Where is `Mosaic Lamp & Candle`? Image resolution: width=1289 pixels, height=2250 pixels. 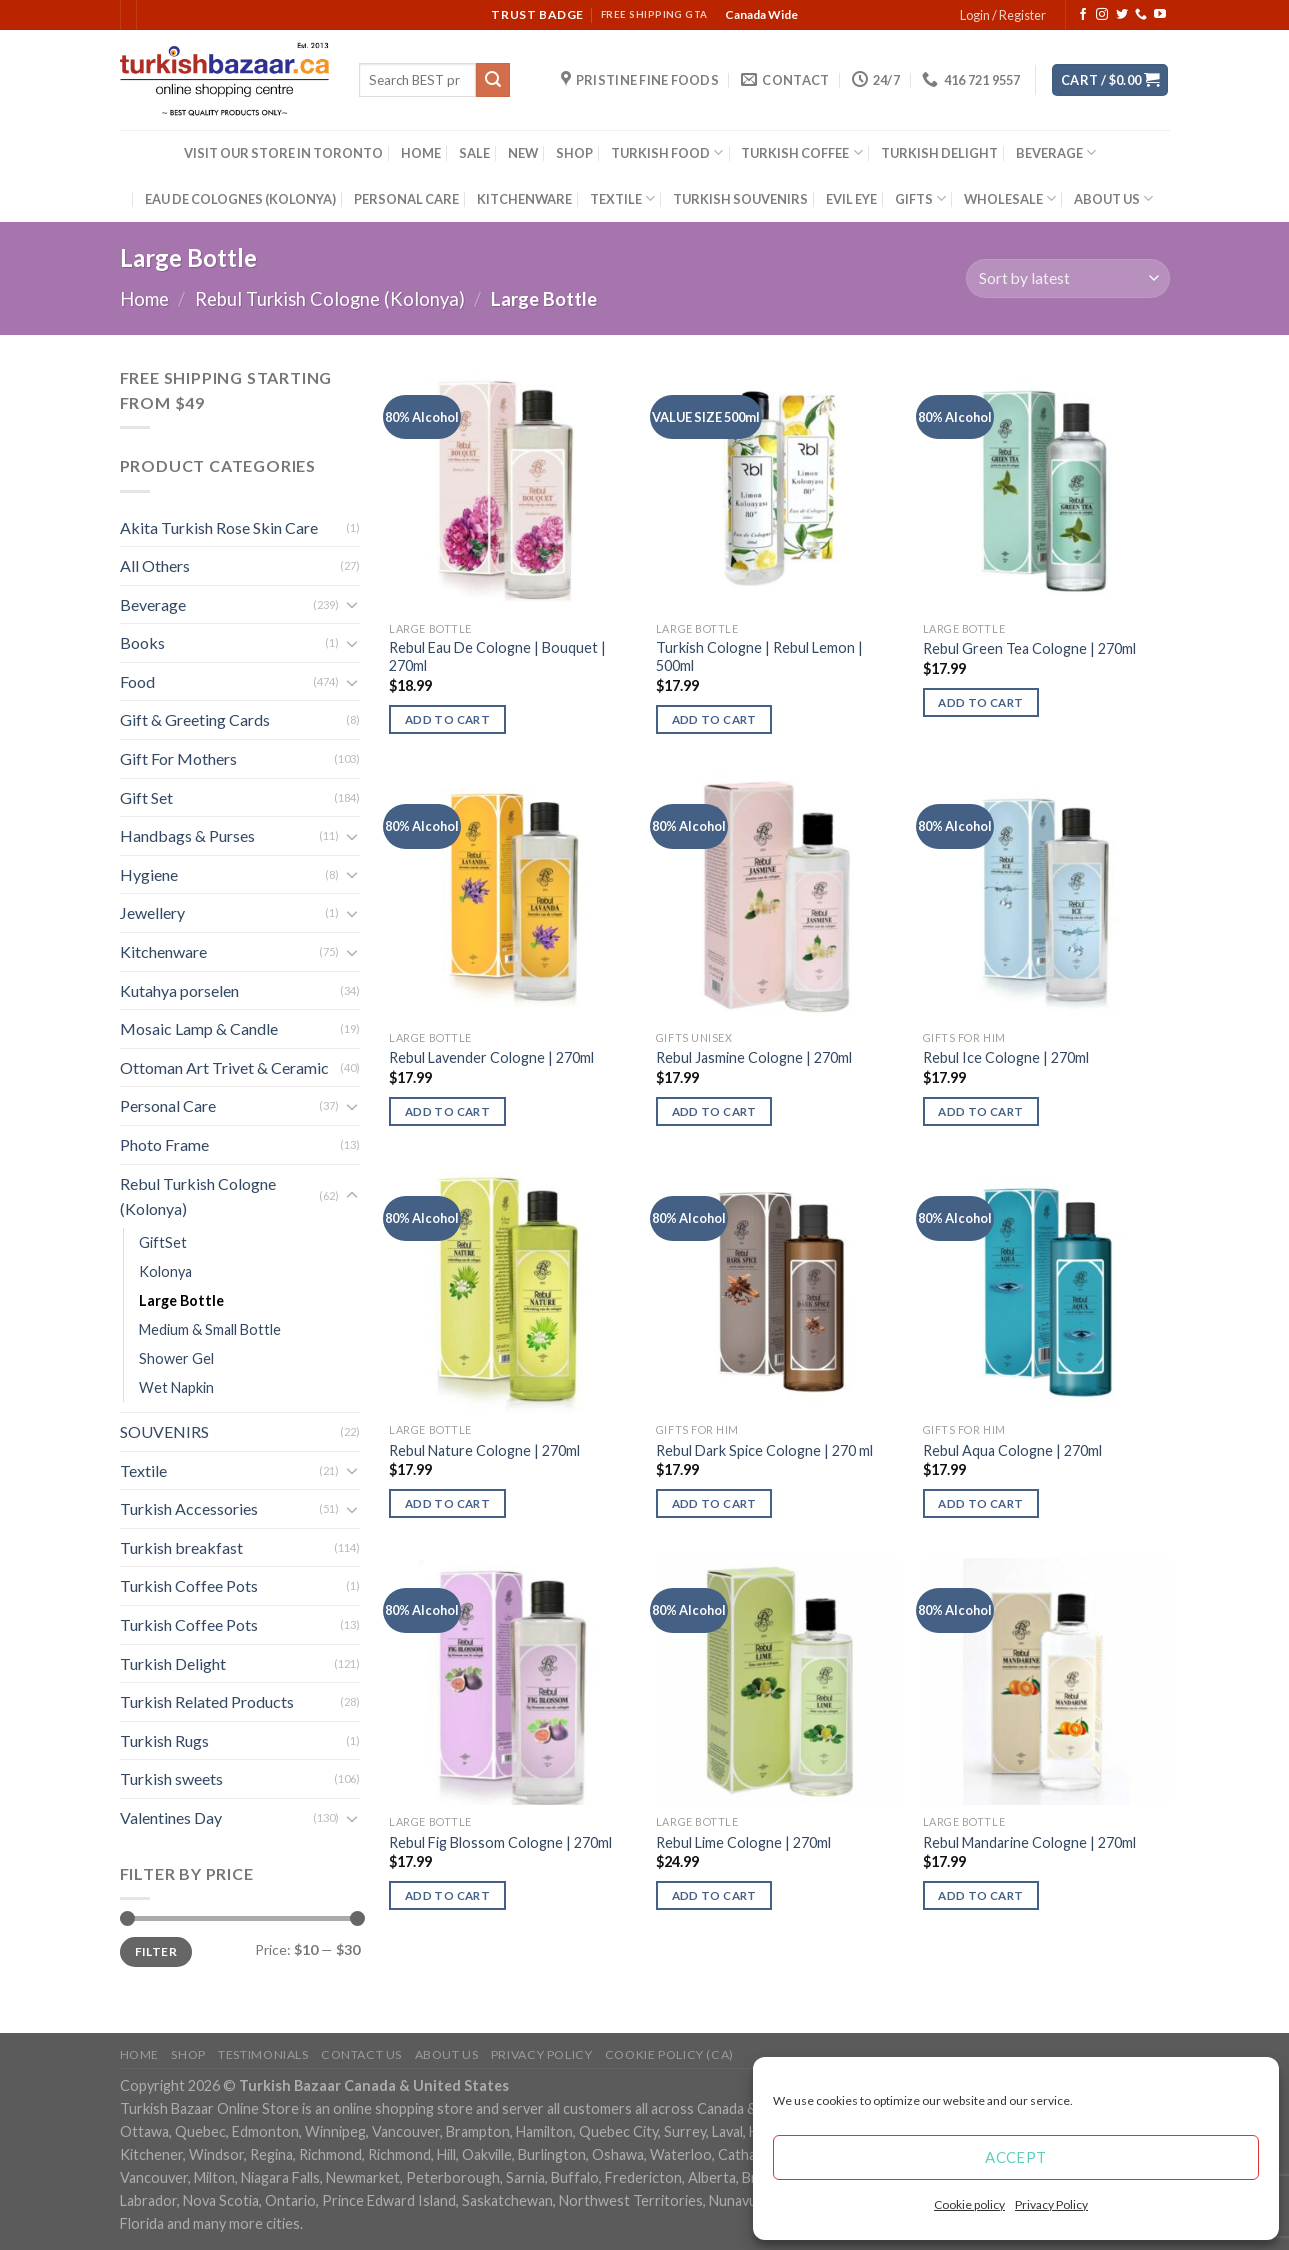 Mosaic Lamp & Candle is located at coordinates (199, 1028).